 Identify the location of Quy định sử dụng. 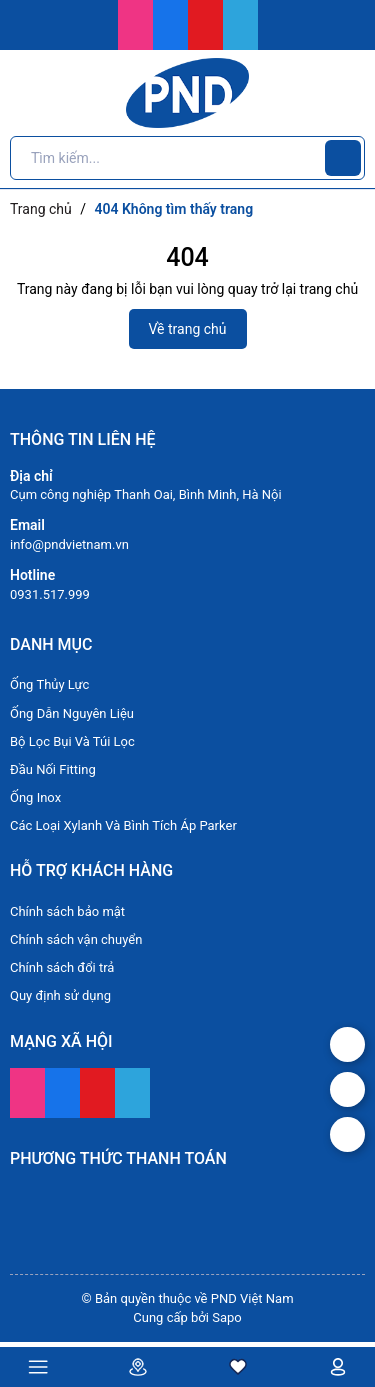
(60, 995).